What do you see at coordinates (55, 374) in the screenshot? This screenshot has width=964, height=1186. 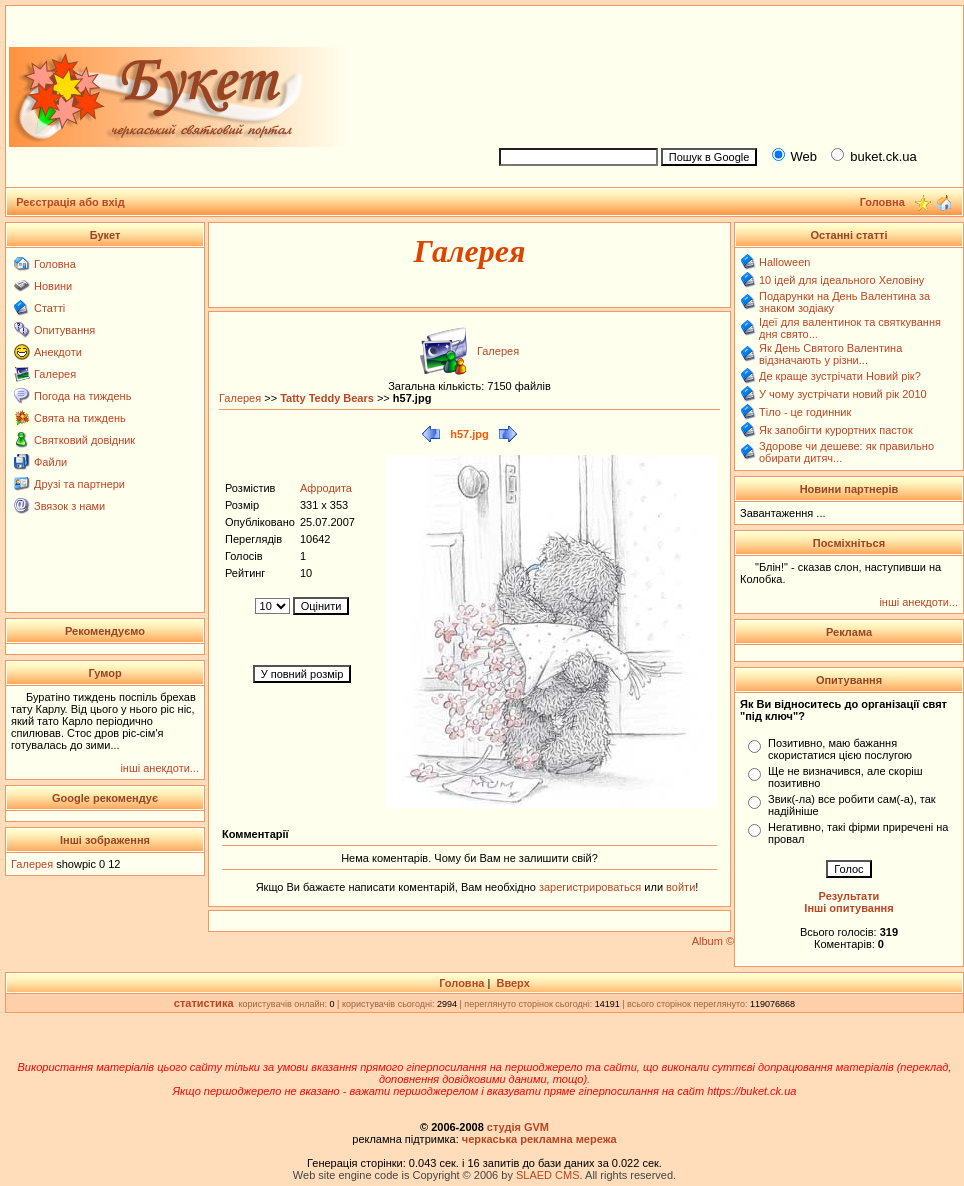 I see `Галерея` at bounding box center [55, 374].